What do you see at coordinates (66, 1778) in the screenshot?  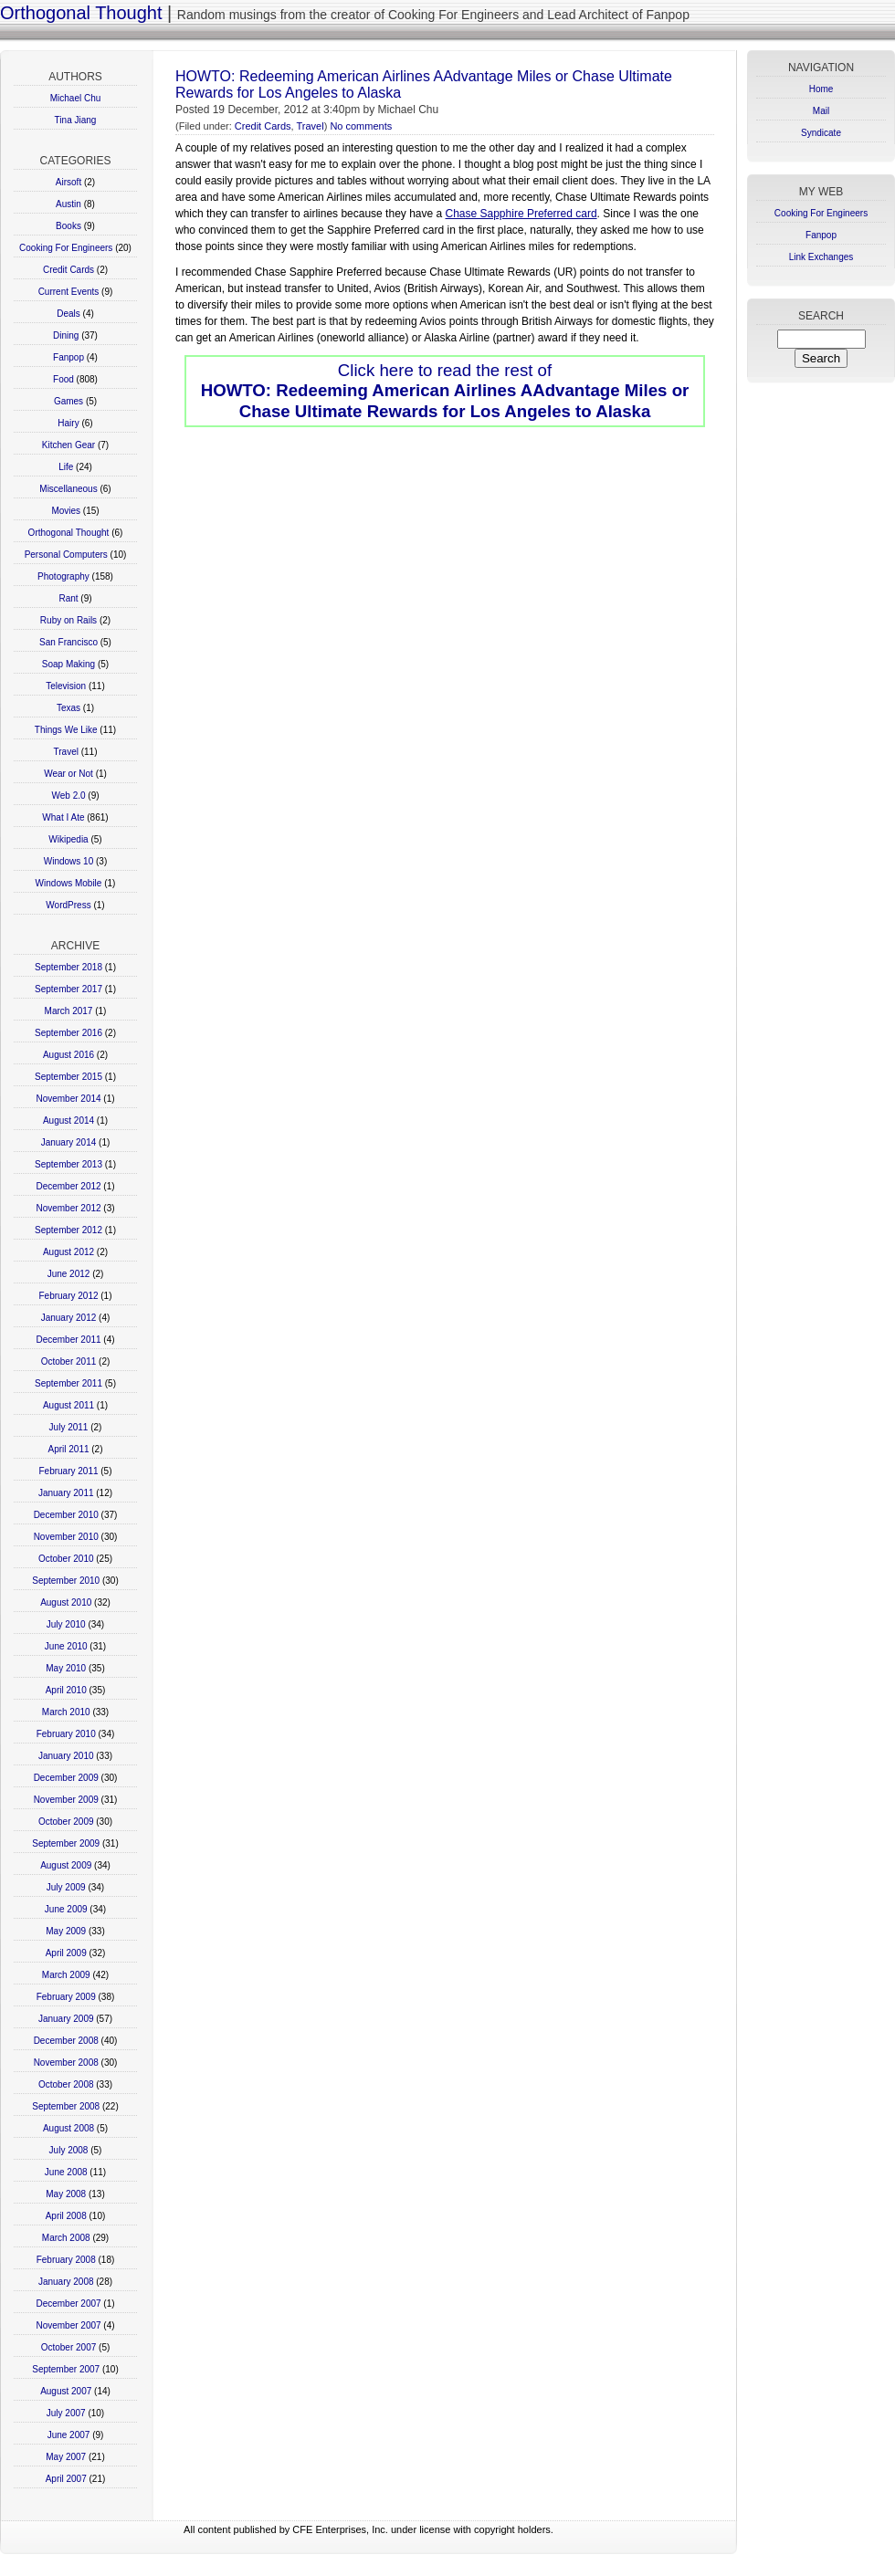 I see `December 2009` at bounding box center [66, 1778].